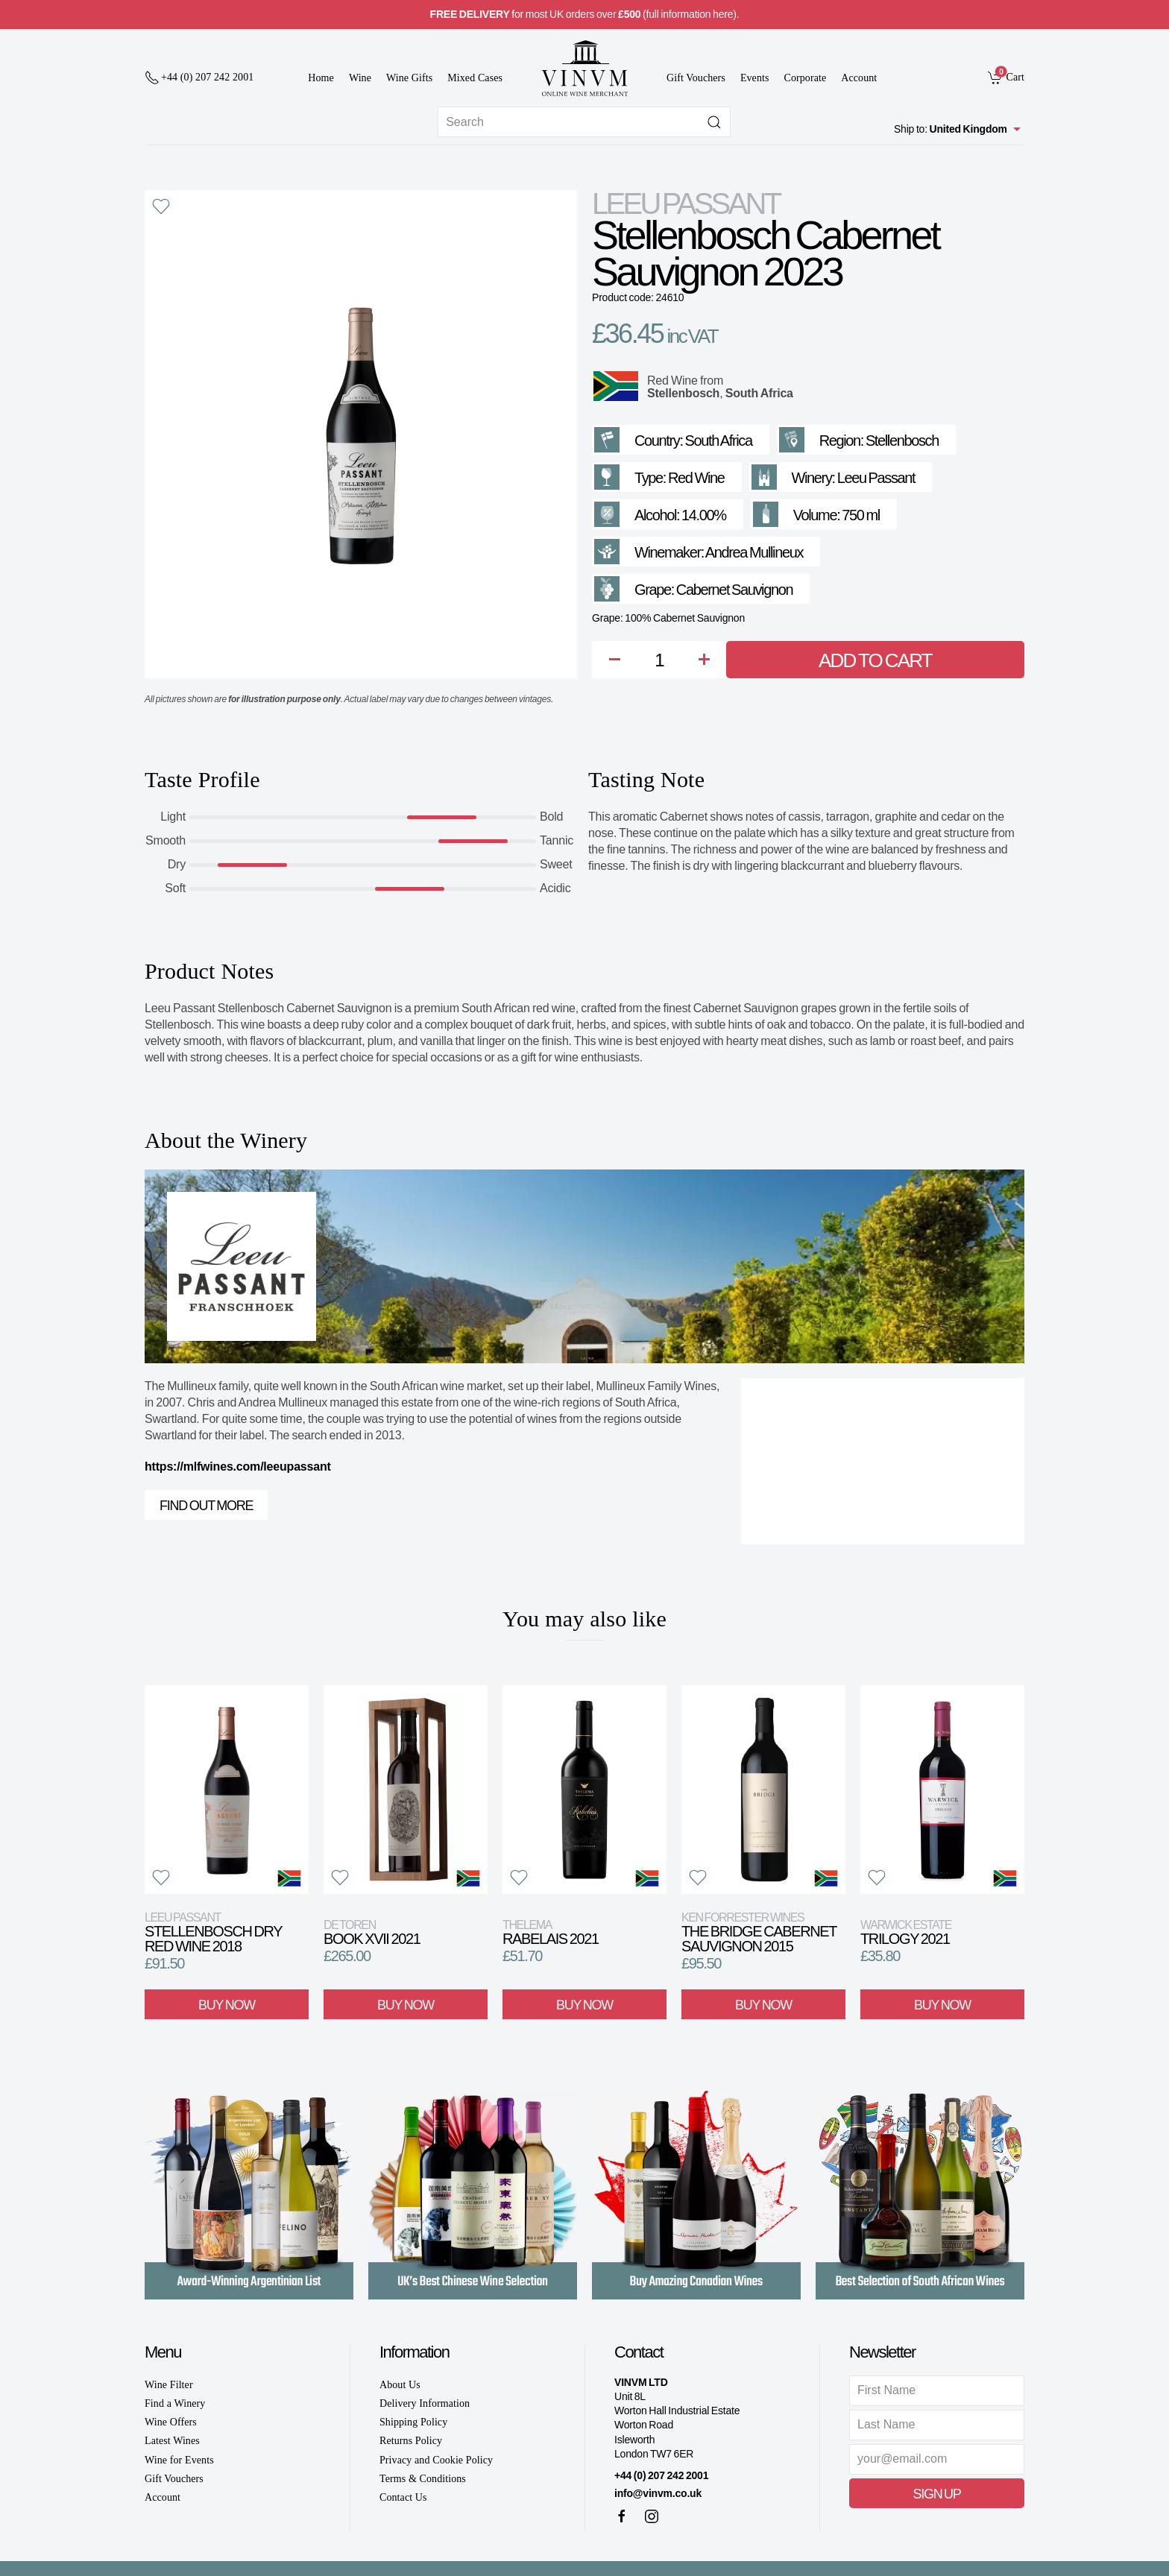  I want to click on Trilogy 2021, so click(905, 1932).